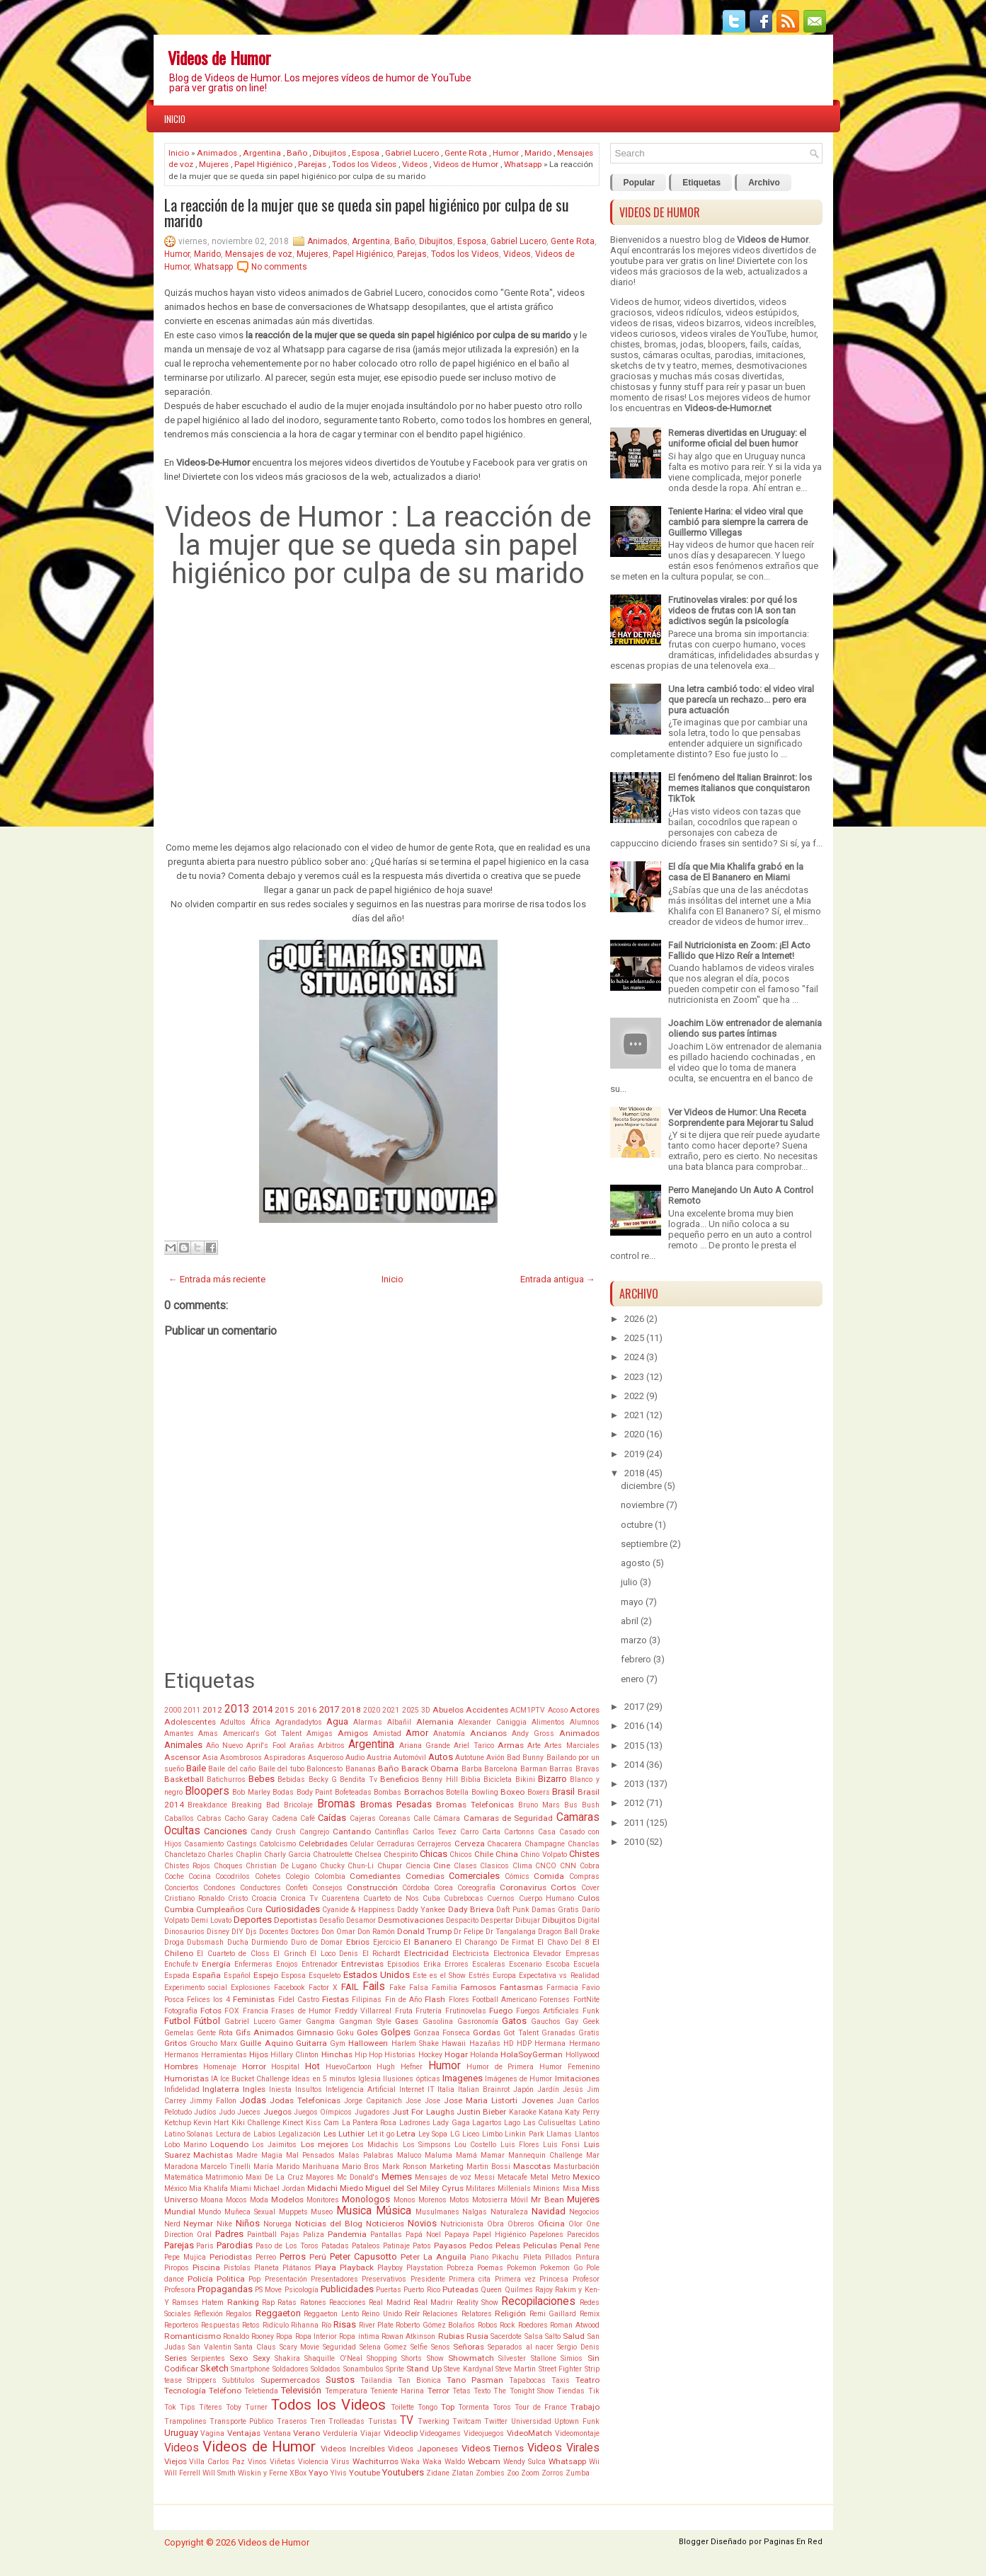  I want to click on ACM1PTV, so click(527, 1710).